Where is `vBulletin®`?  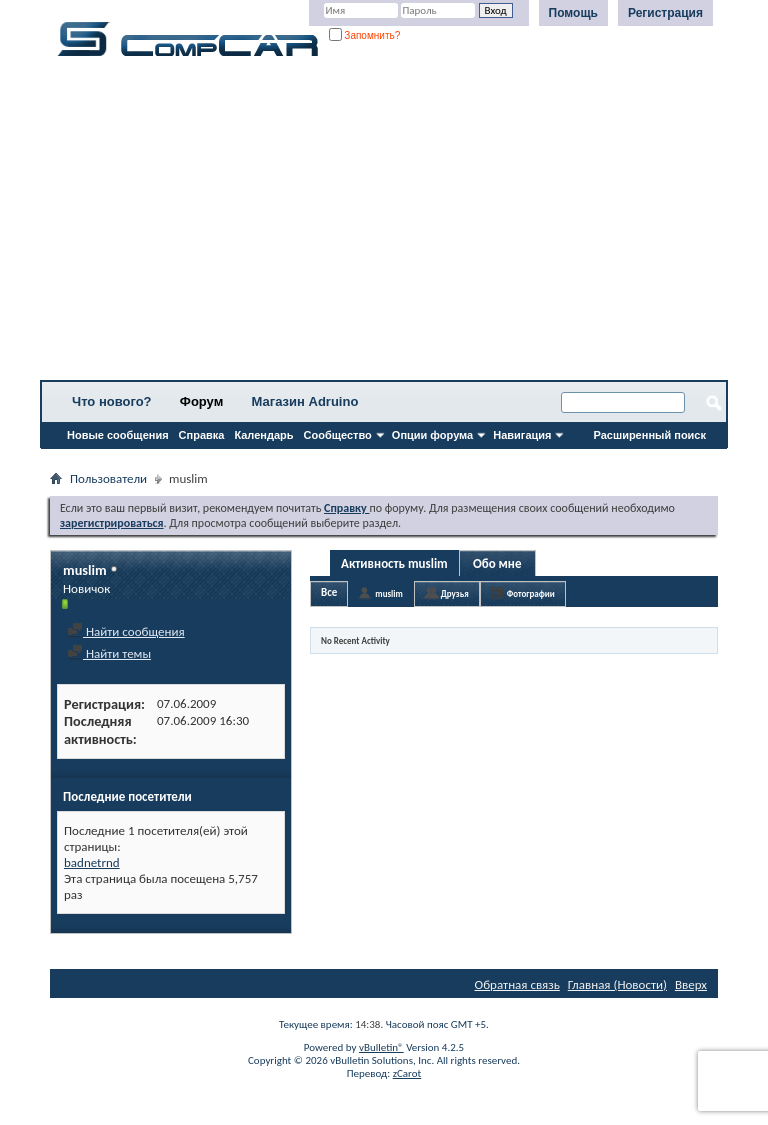 vBulletin® is located at coordinates (381, 1047).